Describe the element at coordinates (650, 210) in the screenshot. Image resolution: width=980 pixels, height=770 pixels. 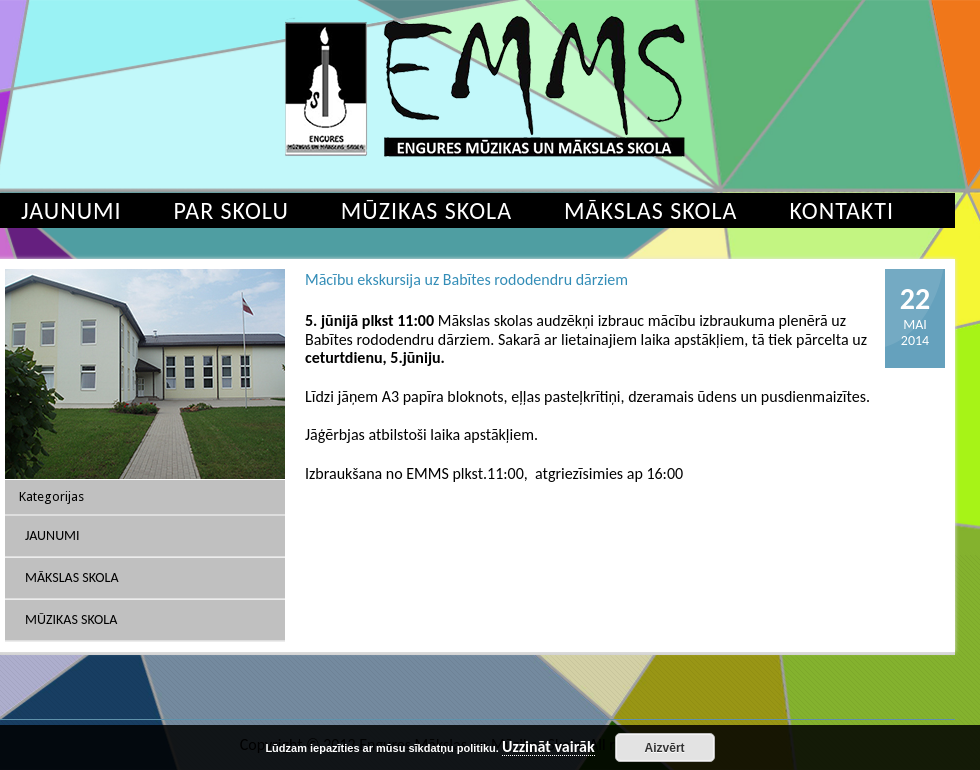
I see `Mākslas skola` at that location.